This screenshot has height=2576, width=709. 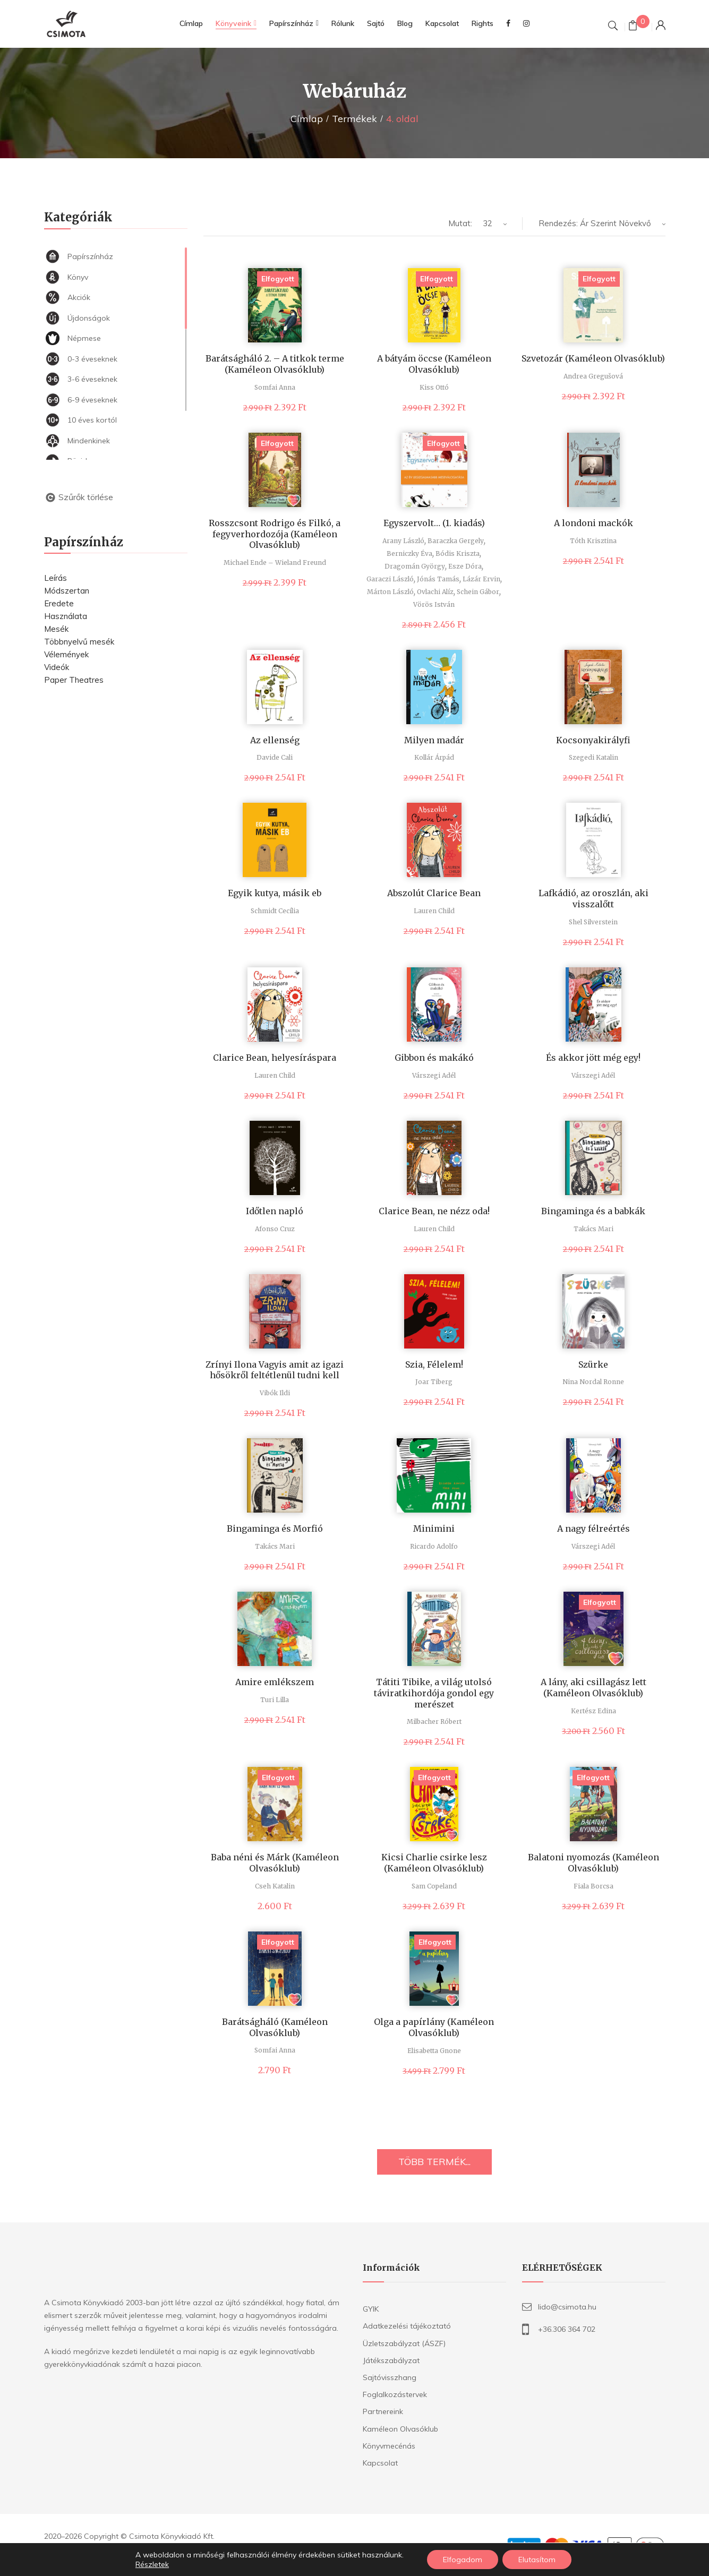 I want to click on Shel Silverstein, so click(x=593, y=922).